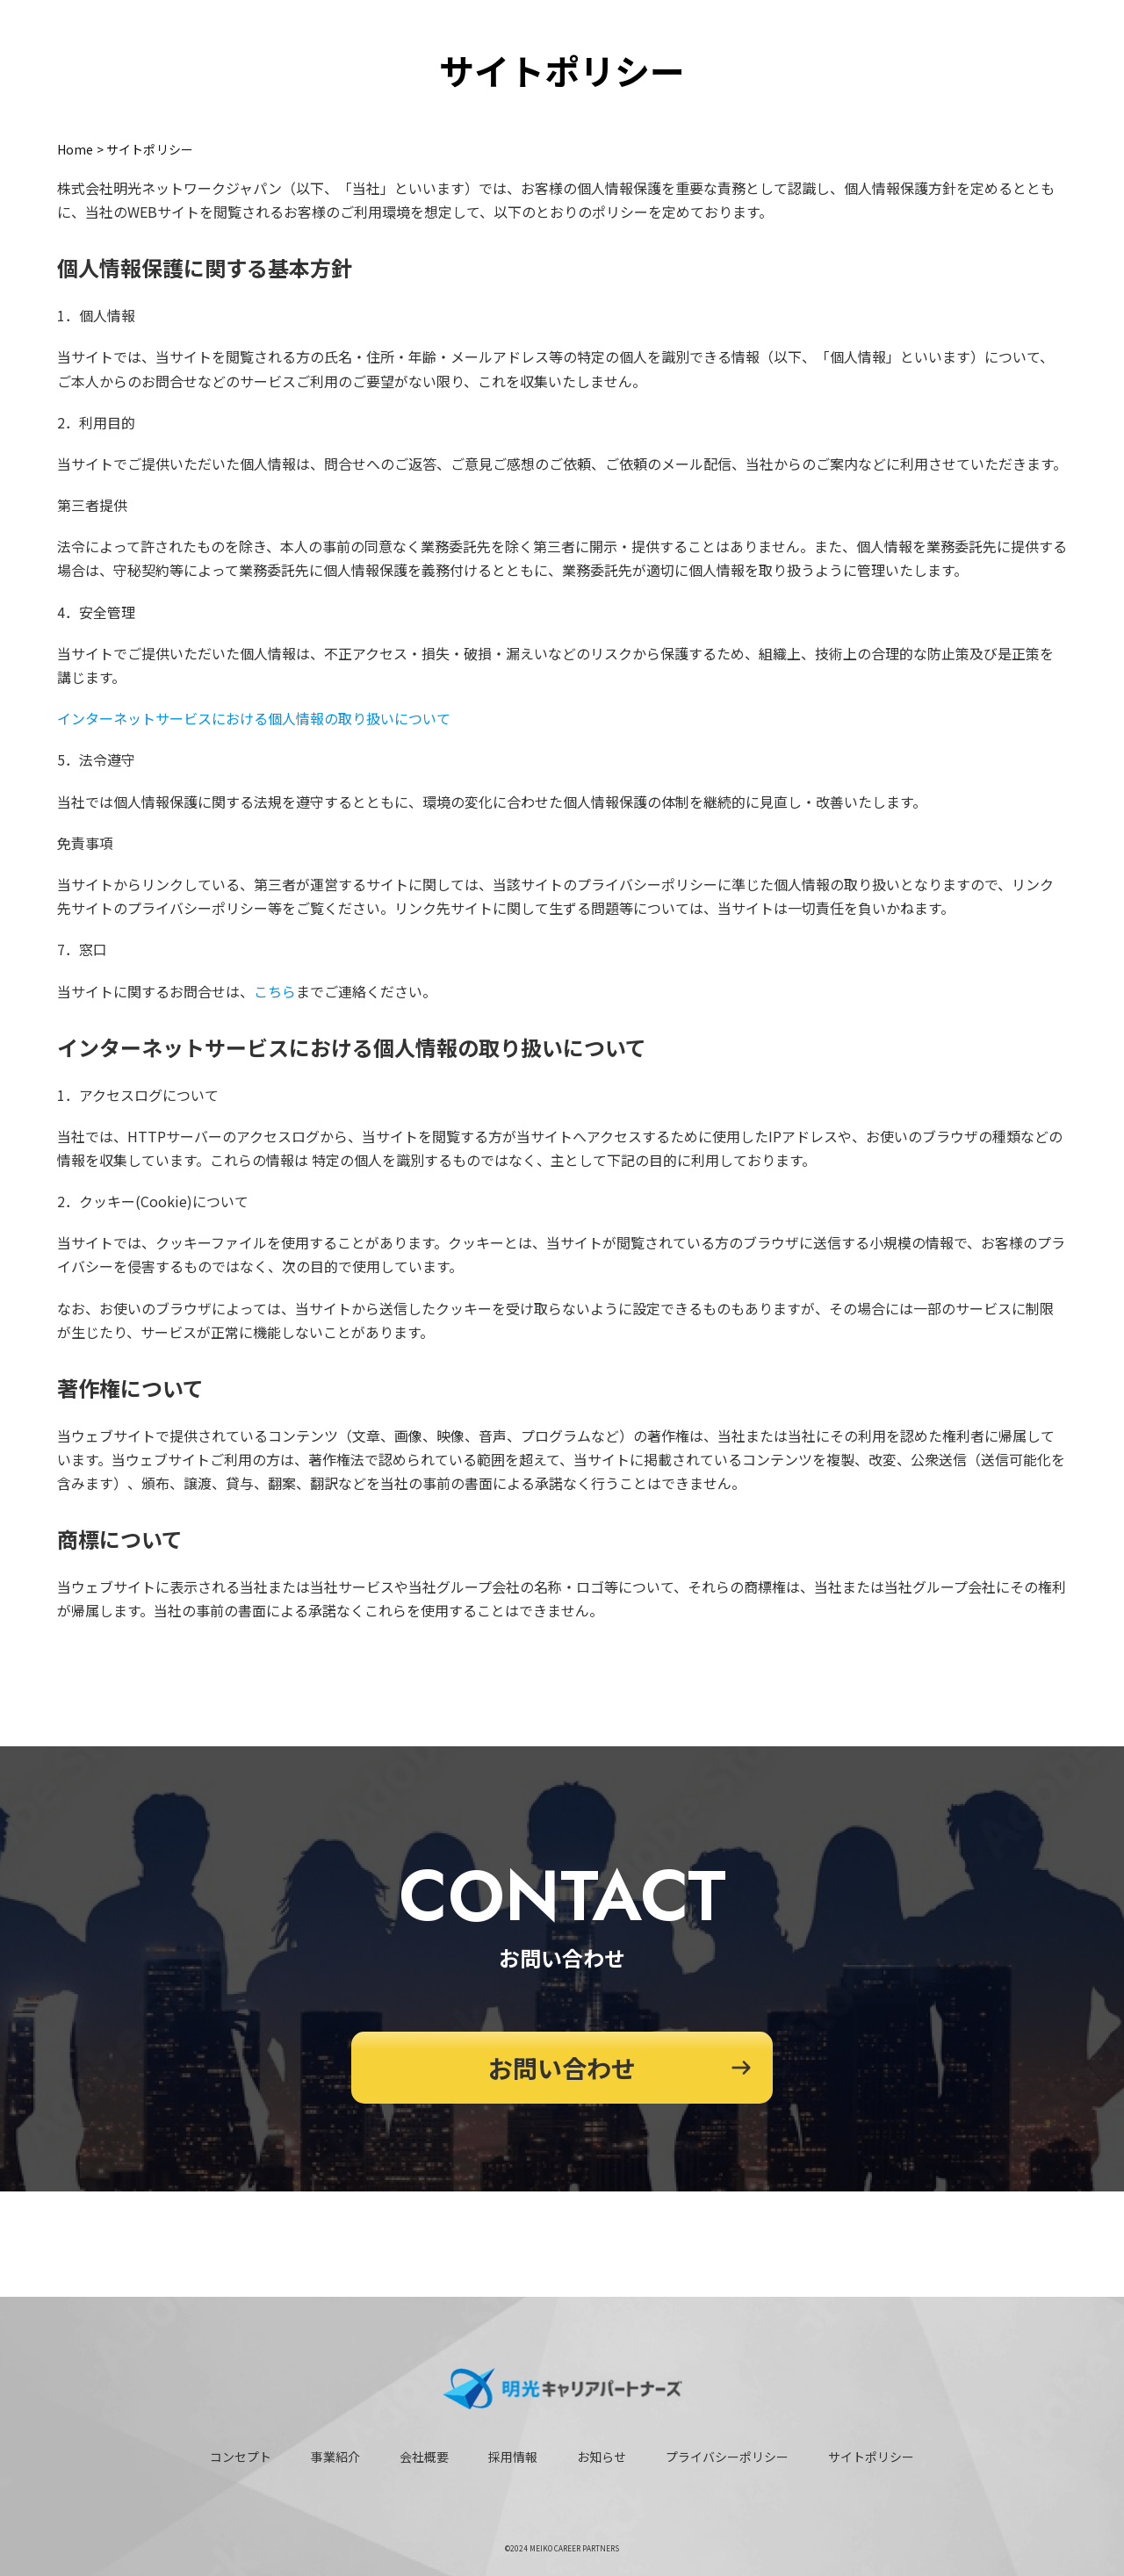 Image resolution: width=1124 pixels, height=2576 pixels. What do you see at coordinates (727, 2456) in the screenshot?
I see `プライバシーポリシー` at bounding box center [727, 2456].